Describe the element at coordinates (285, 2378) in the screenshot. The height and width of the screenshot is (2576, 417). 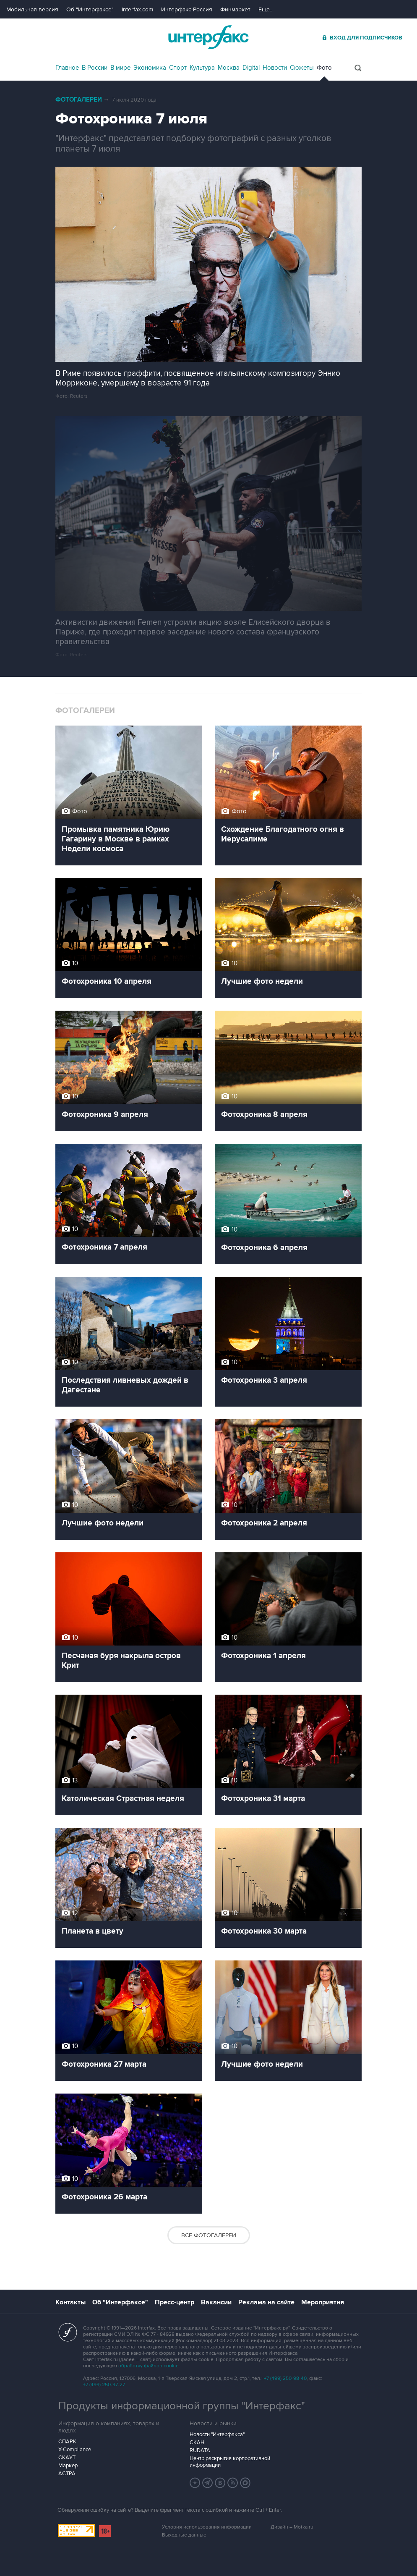
I see `+7 (499) 250-98-40` at that location.